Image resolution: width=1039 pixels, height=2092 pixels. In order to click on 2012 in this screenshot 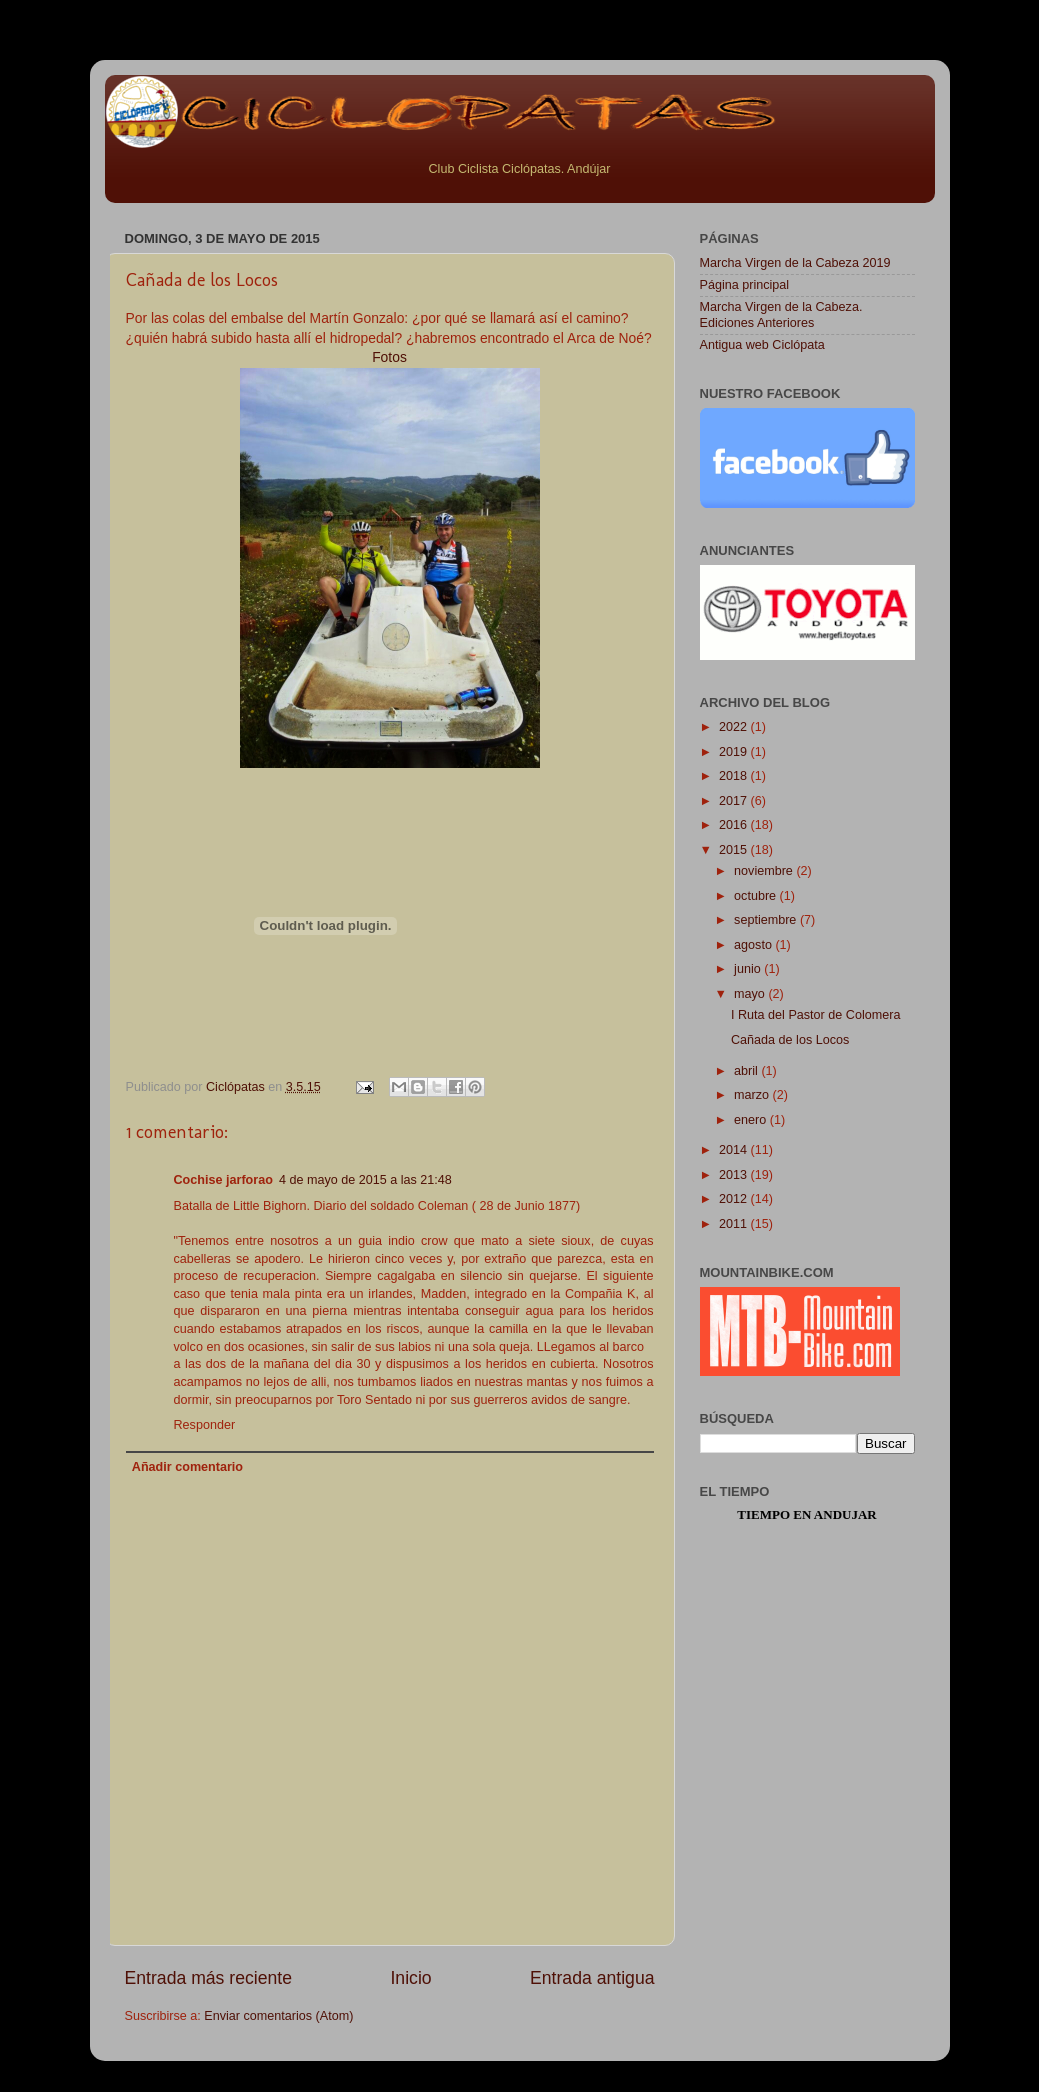, I will do `click(735, 1199)`.